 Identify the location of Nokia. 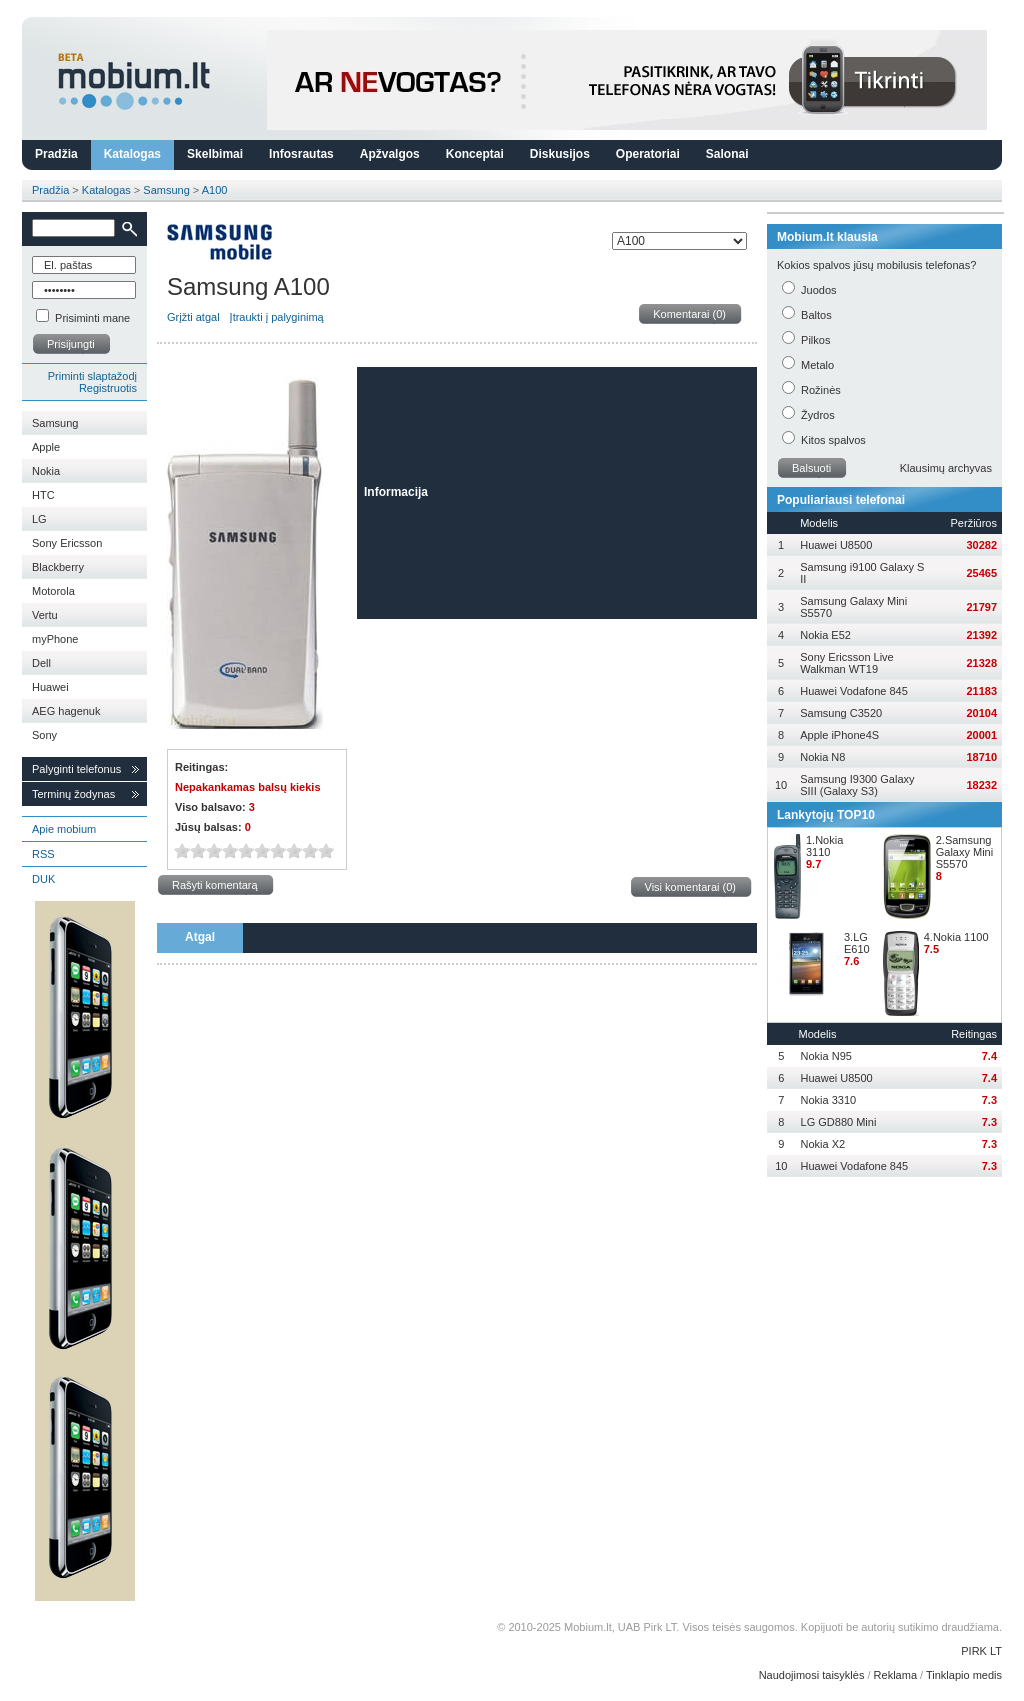
(46, 471).